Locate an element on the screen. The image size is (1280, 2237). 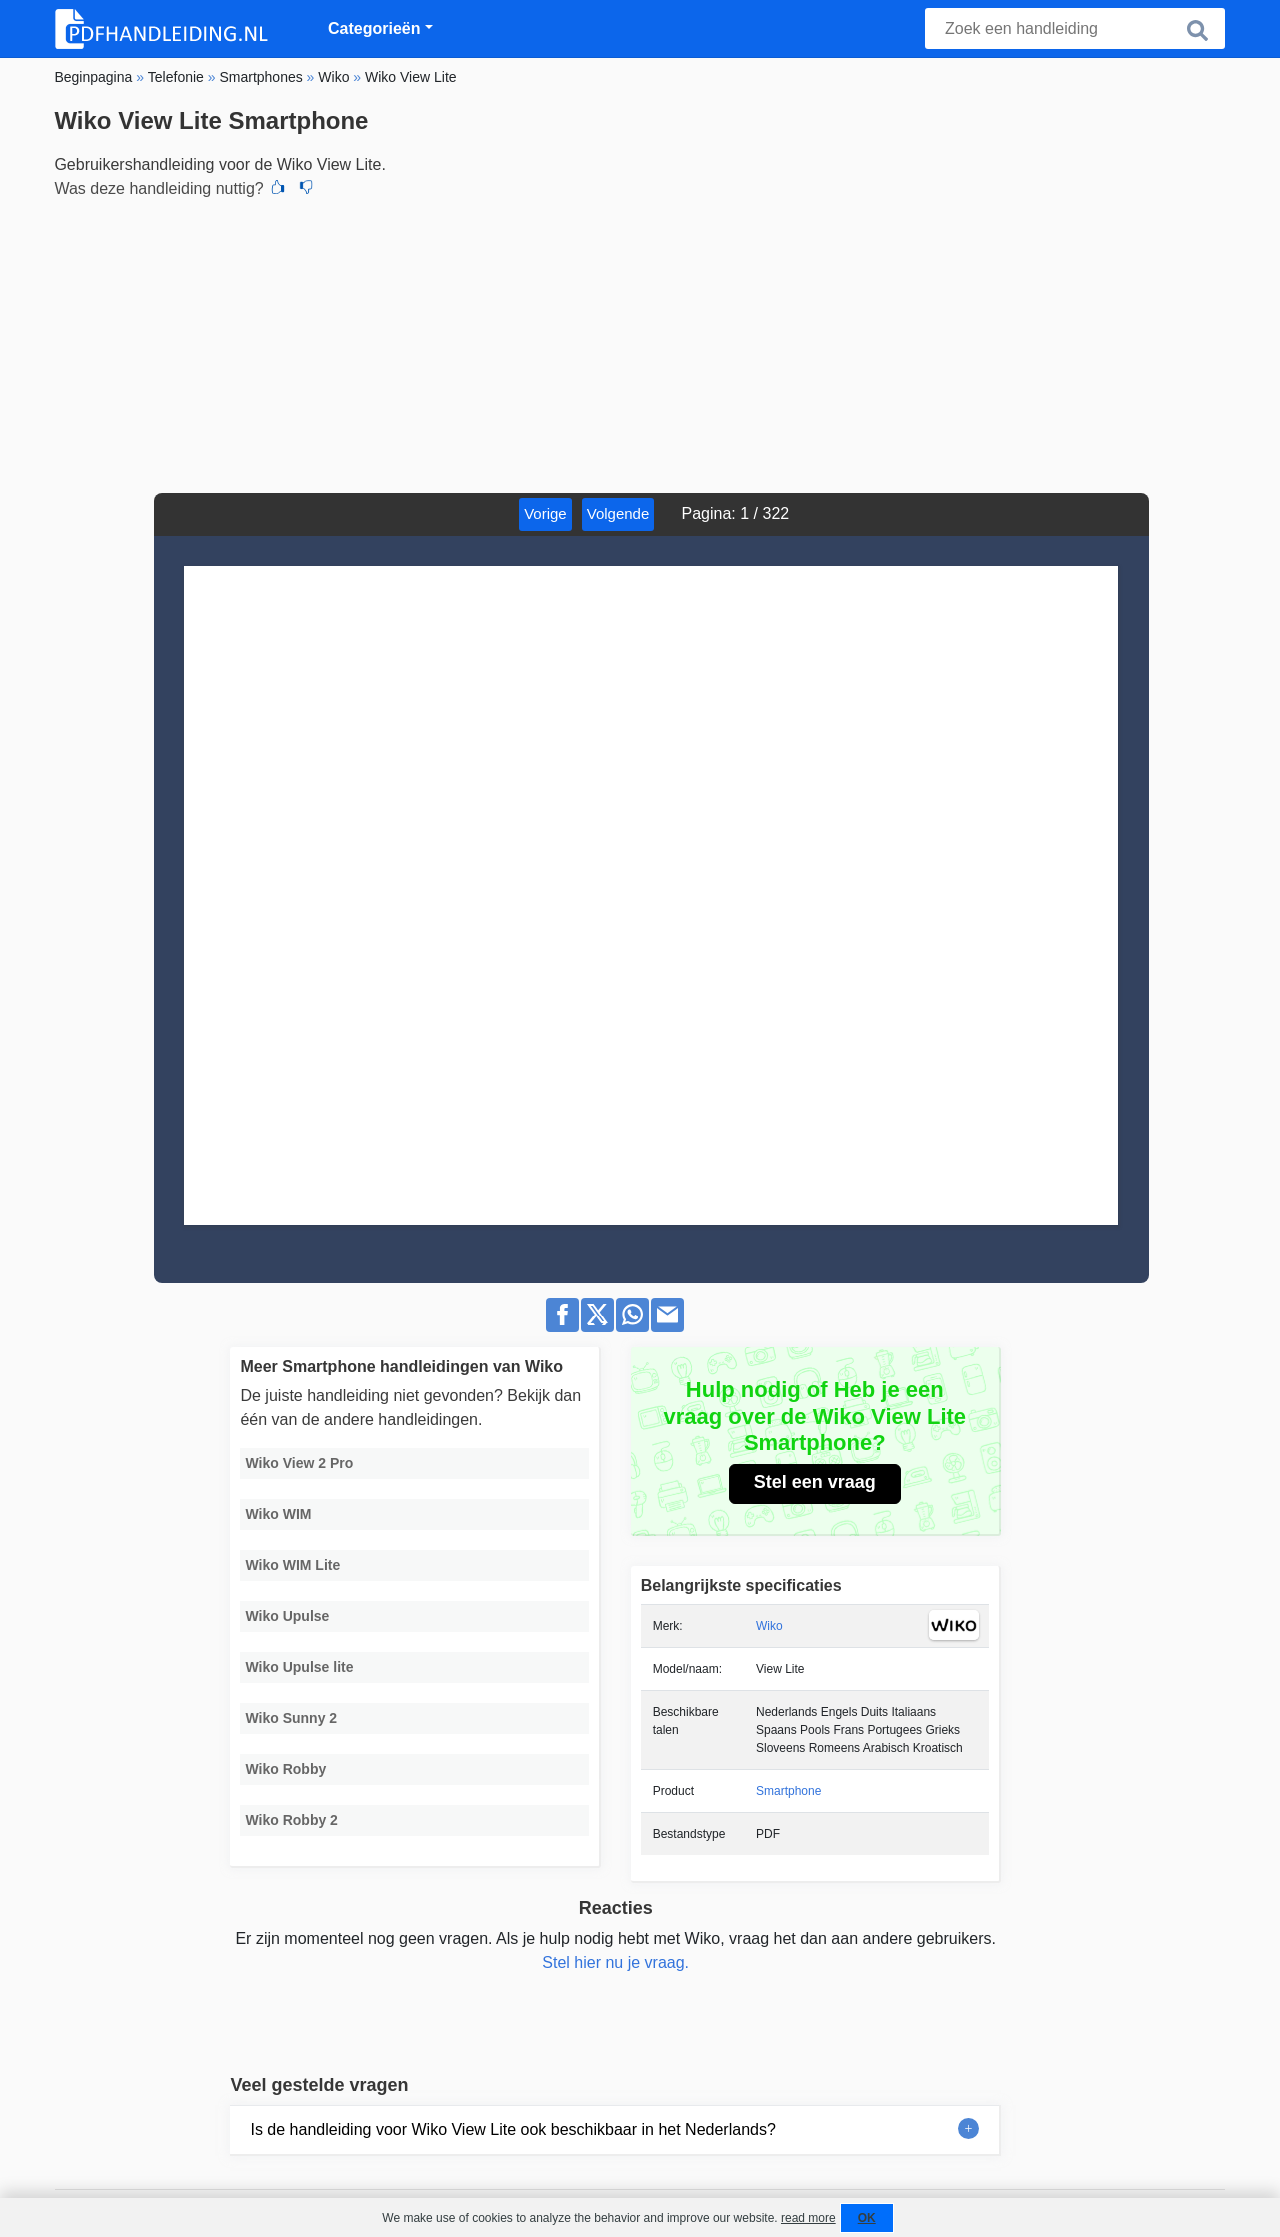
Stel een vraag is located at coordinates (815, 1482).